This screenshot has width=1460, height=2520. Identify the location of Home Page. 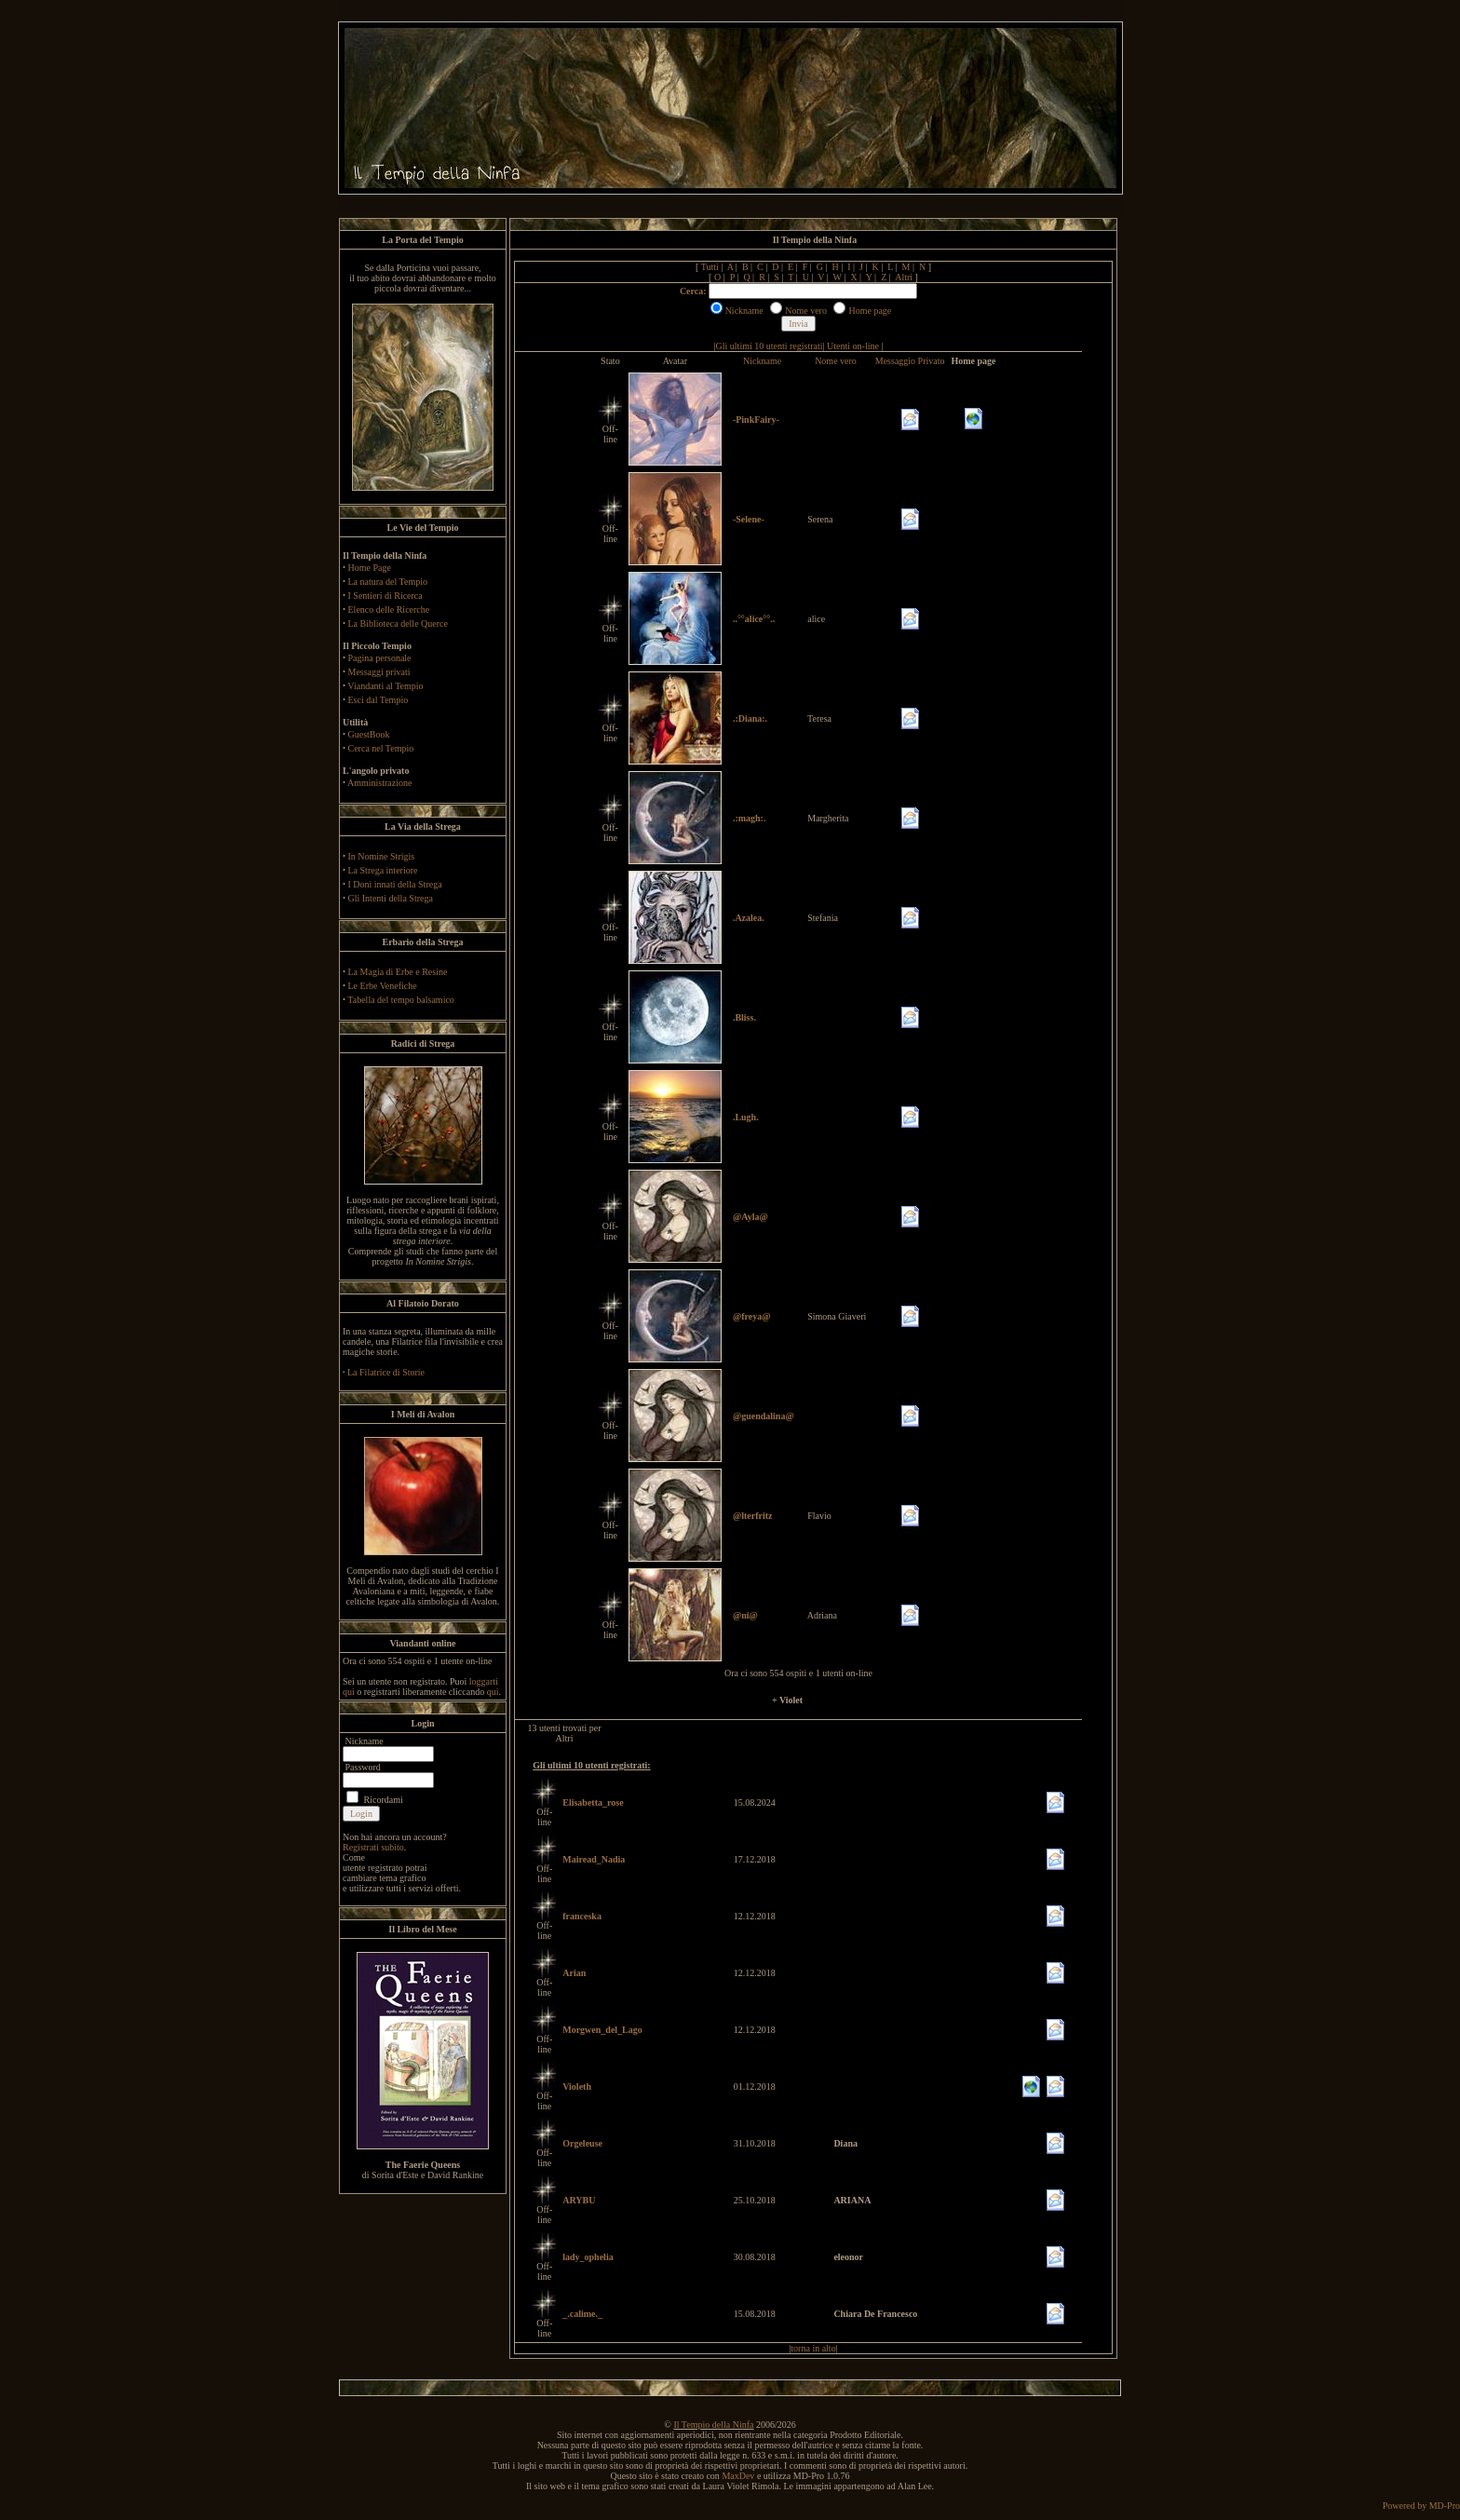
(369, 567).